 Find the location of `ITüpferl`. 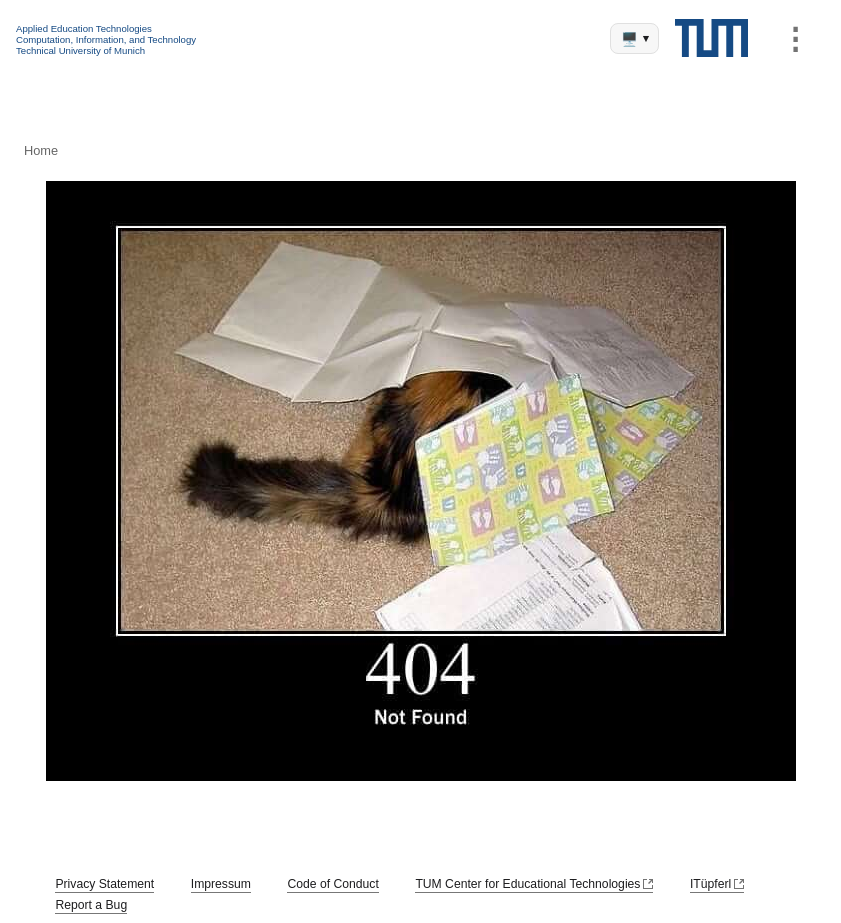

ITüpferl is located at coordinates (710, 884).